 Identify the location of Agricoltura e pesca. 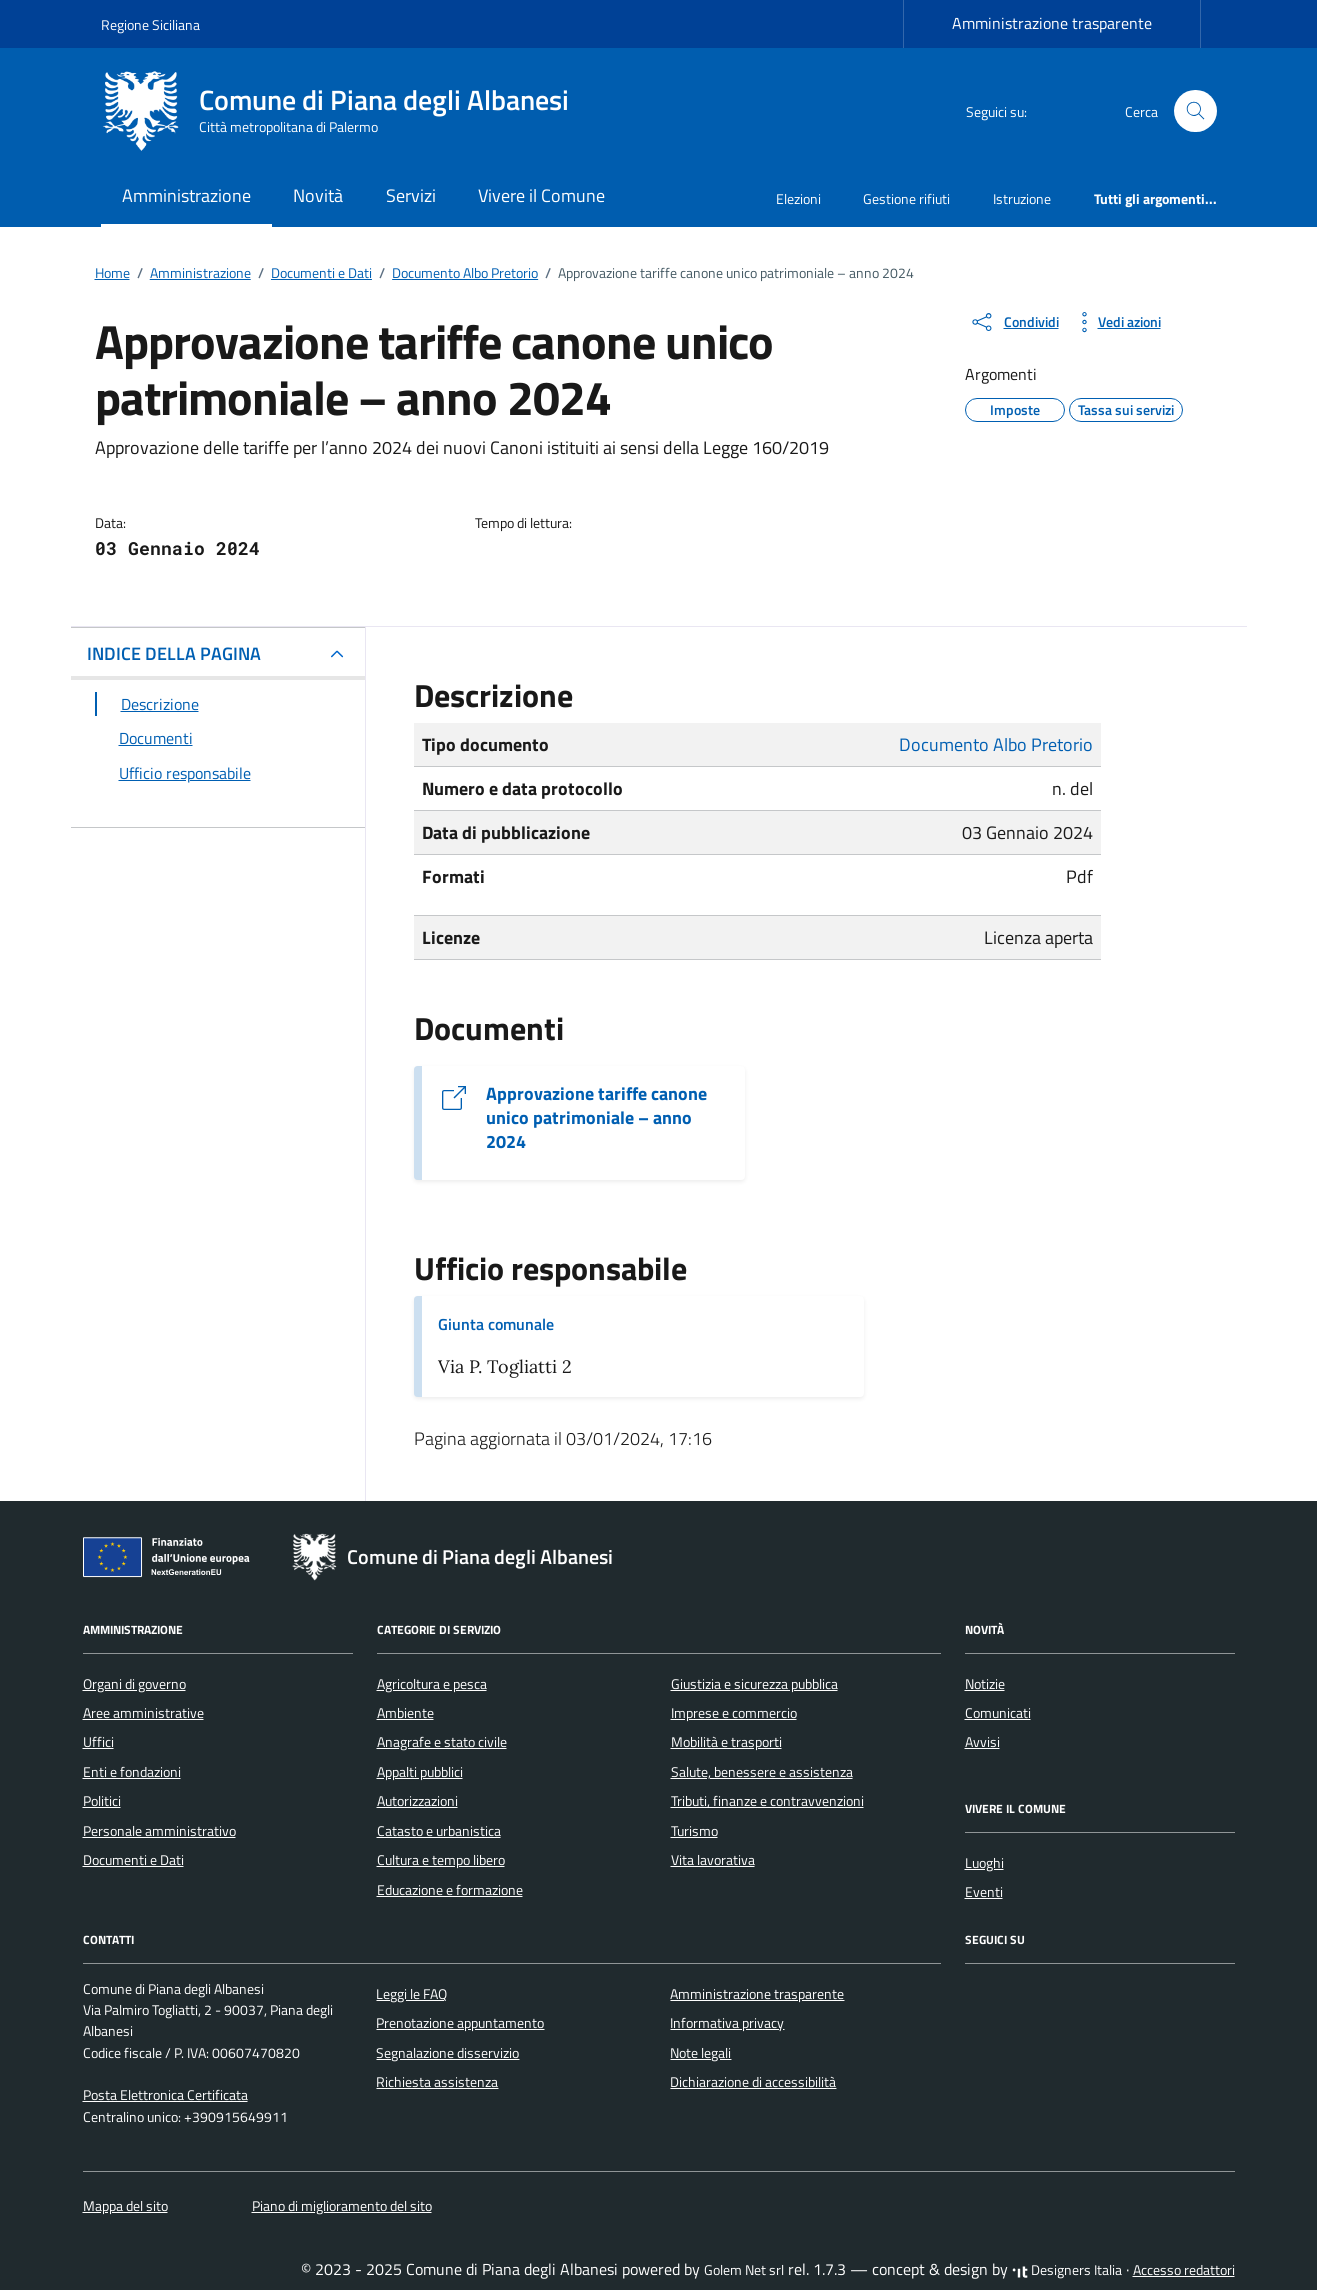
(432, 1684).